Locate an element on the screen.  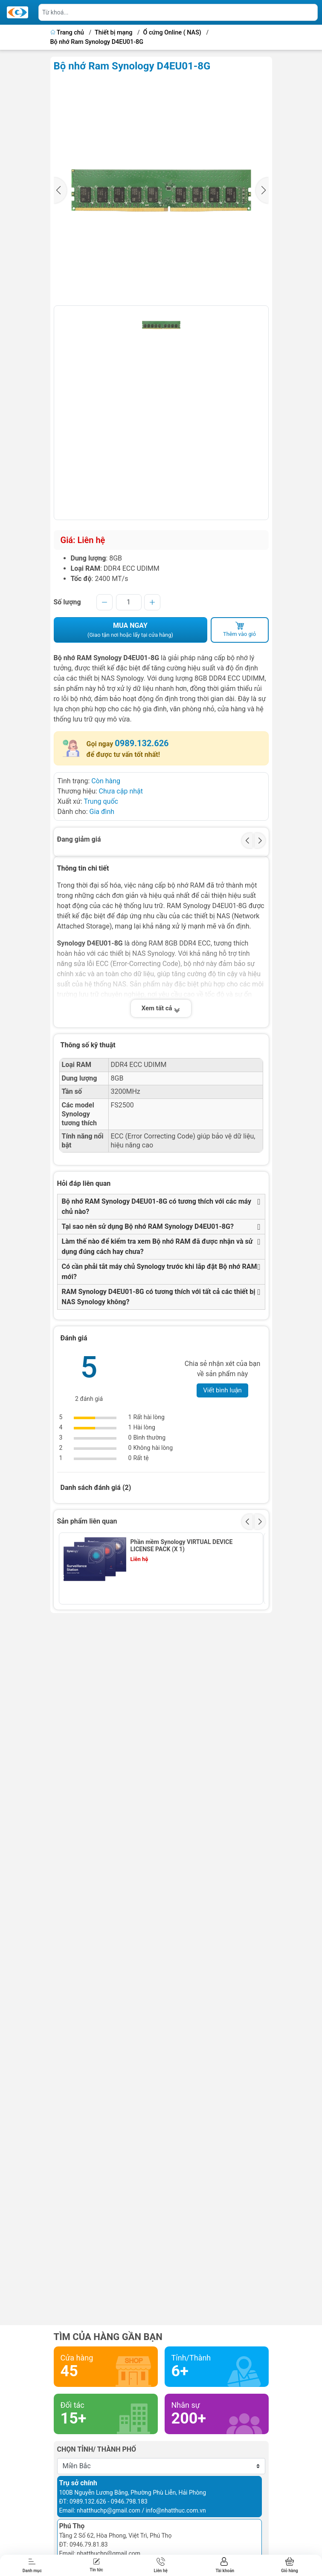
Tại sao nên sử dụng Bộ nhớ RAM Synology D4EU01-8G? is located at coordinates (148, 1226).